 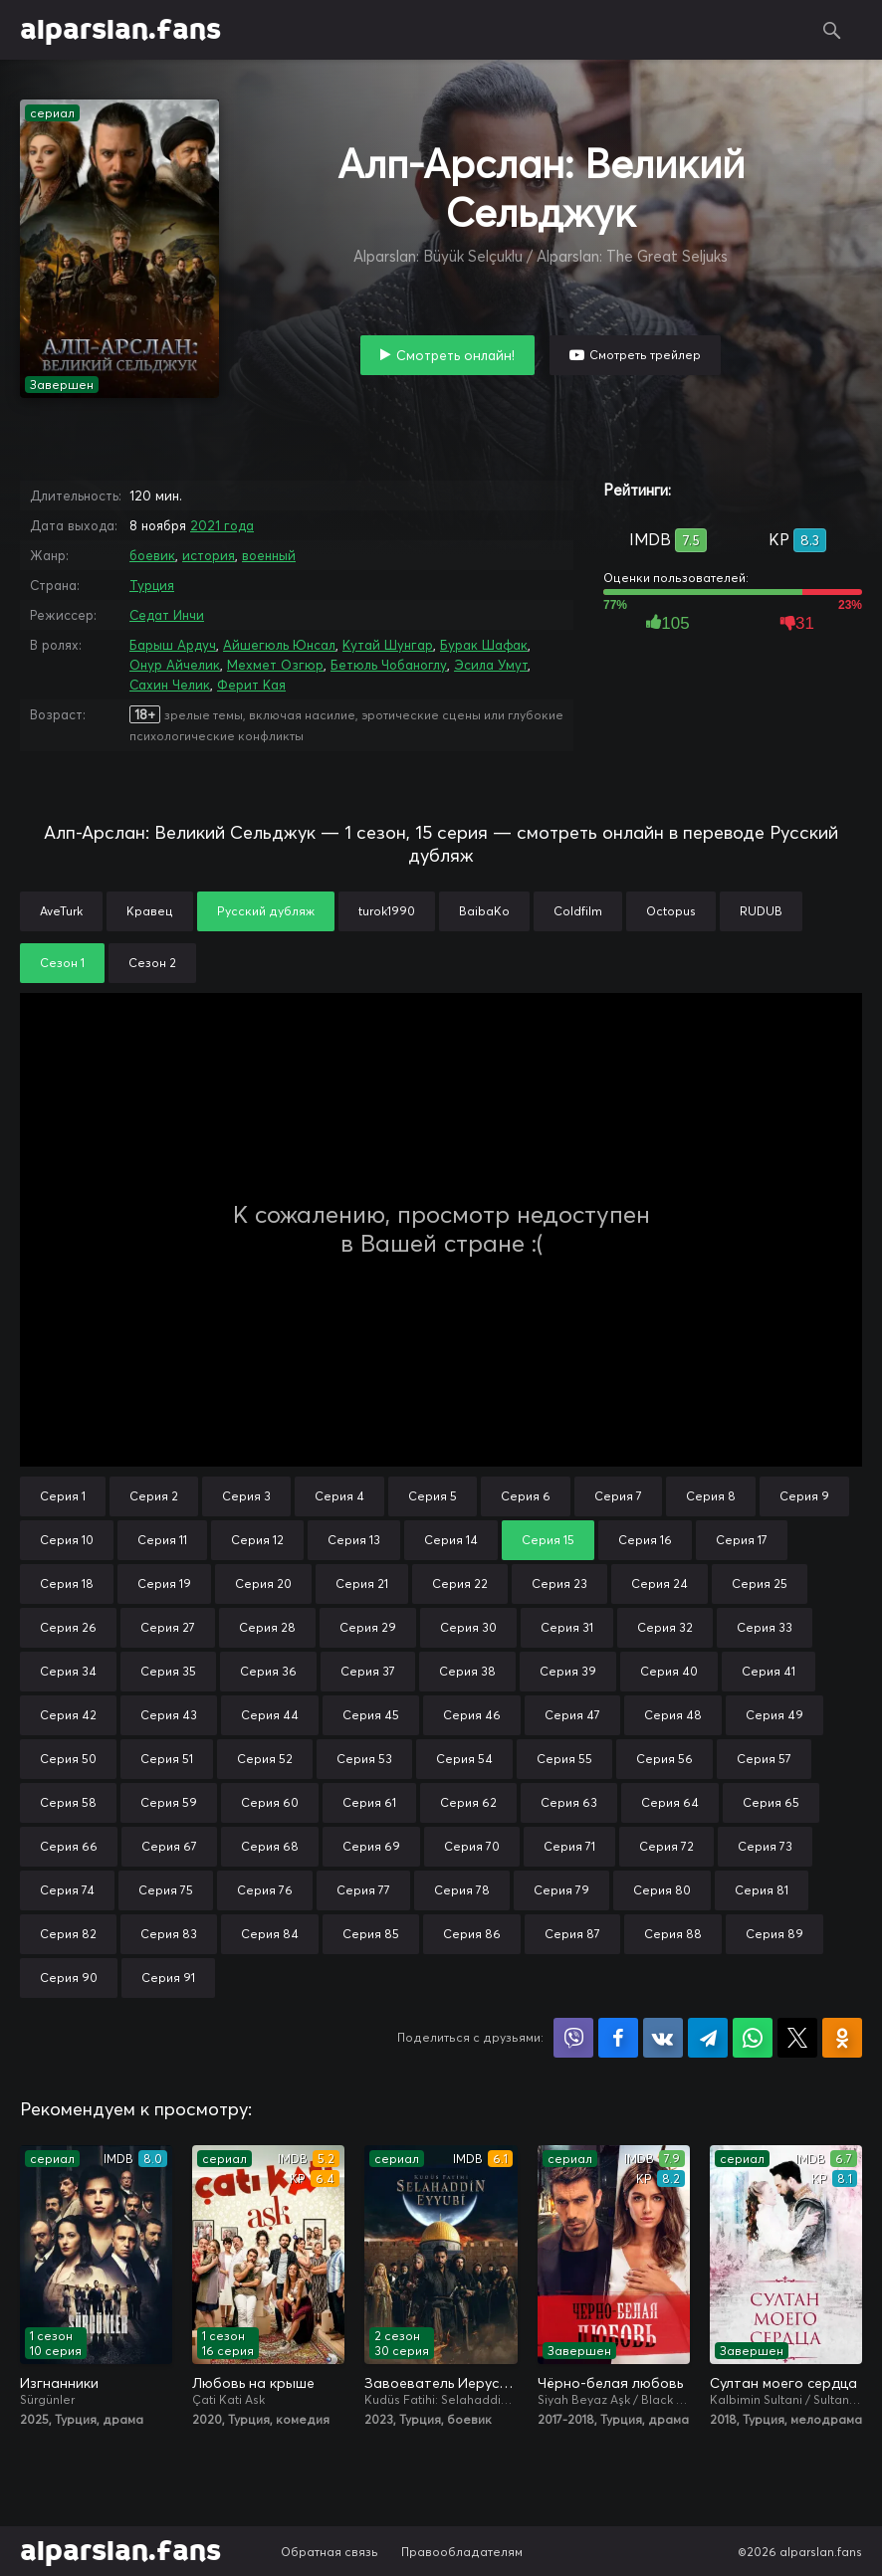 What do you see at coordinates (165, 1889) in the screenshot?
I see `Серия 75` at bounding box center [165, 1889].